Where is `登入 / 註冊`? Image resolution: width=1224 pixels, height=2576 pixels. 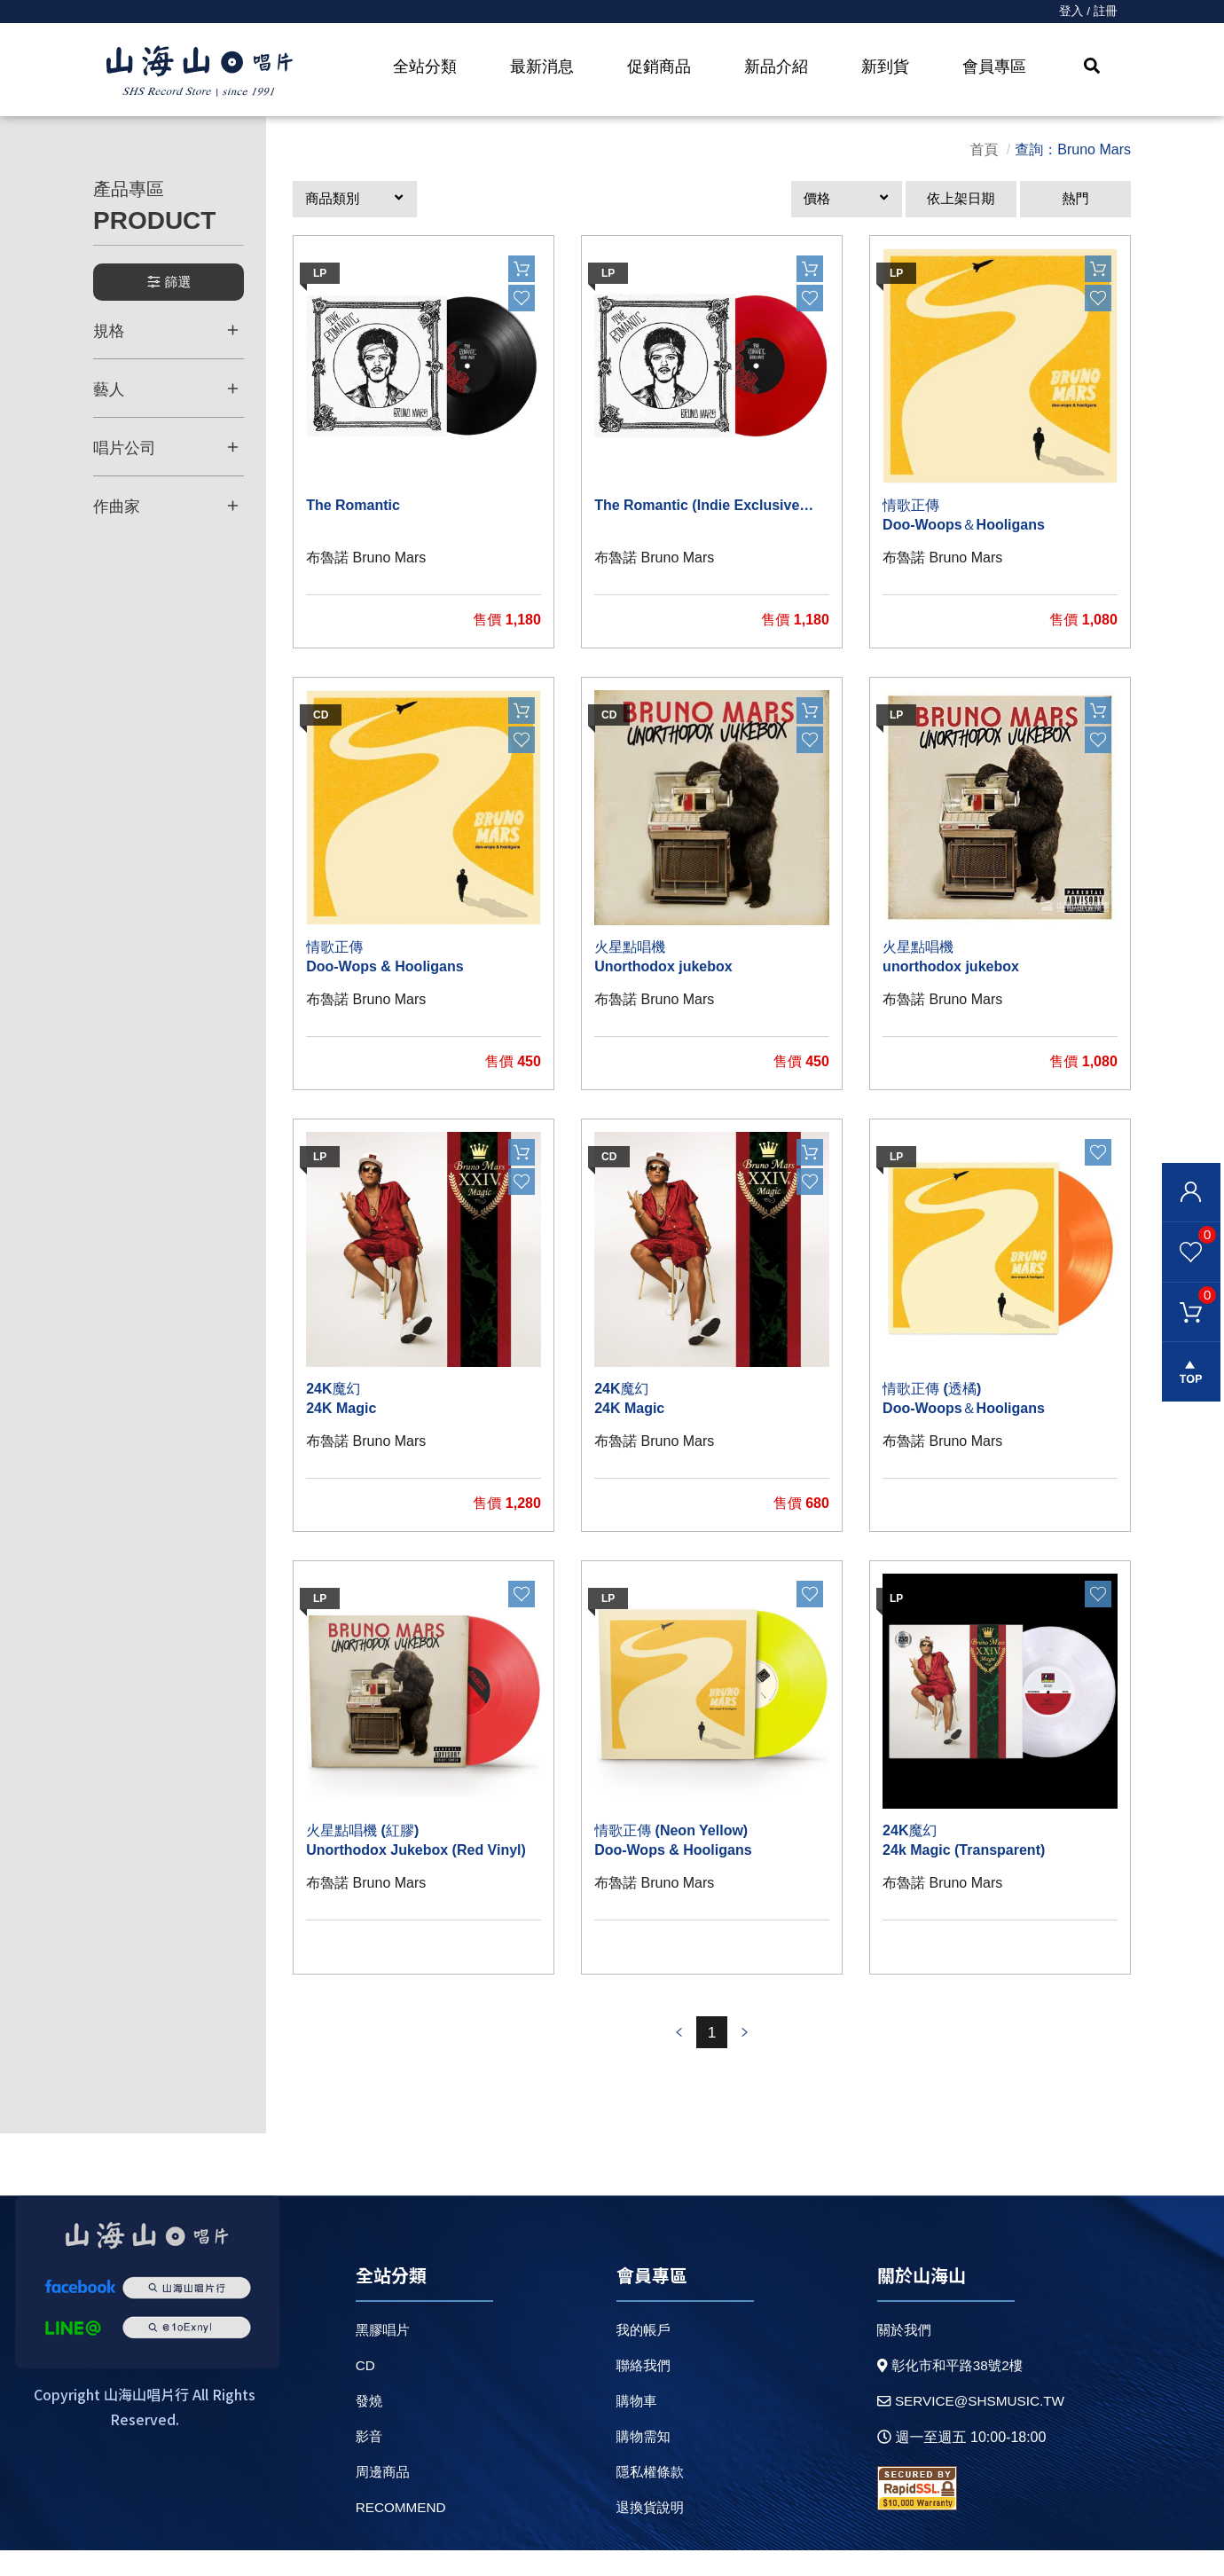 登入 / 註冊 is located at coordinates (1087, 11).